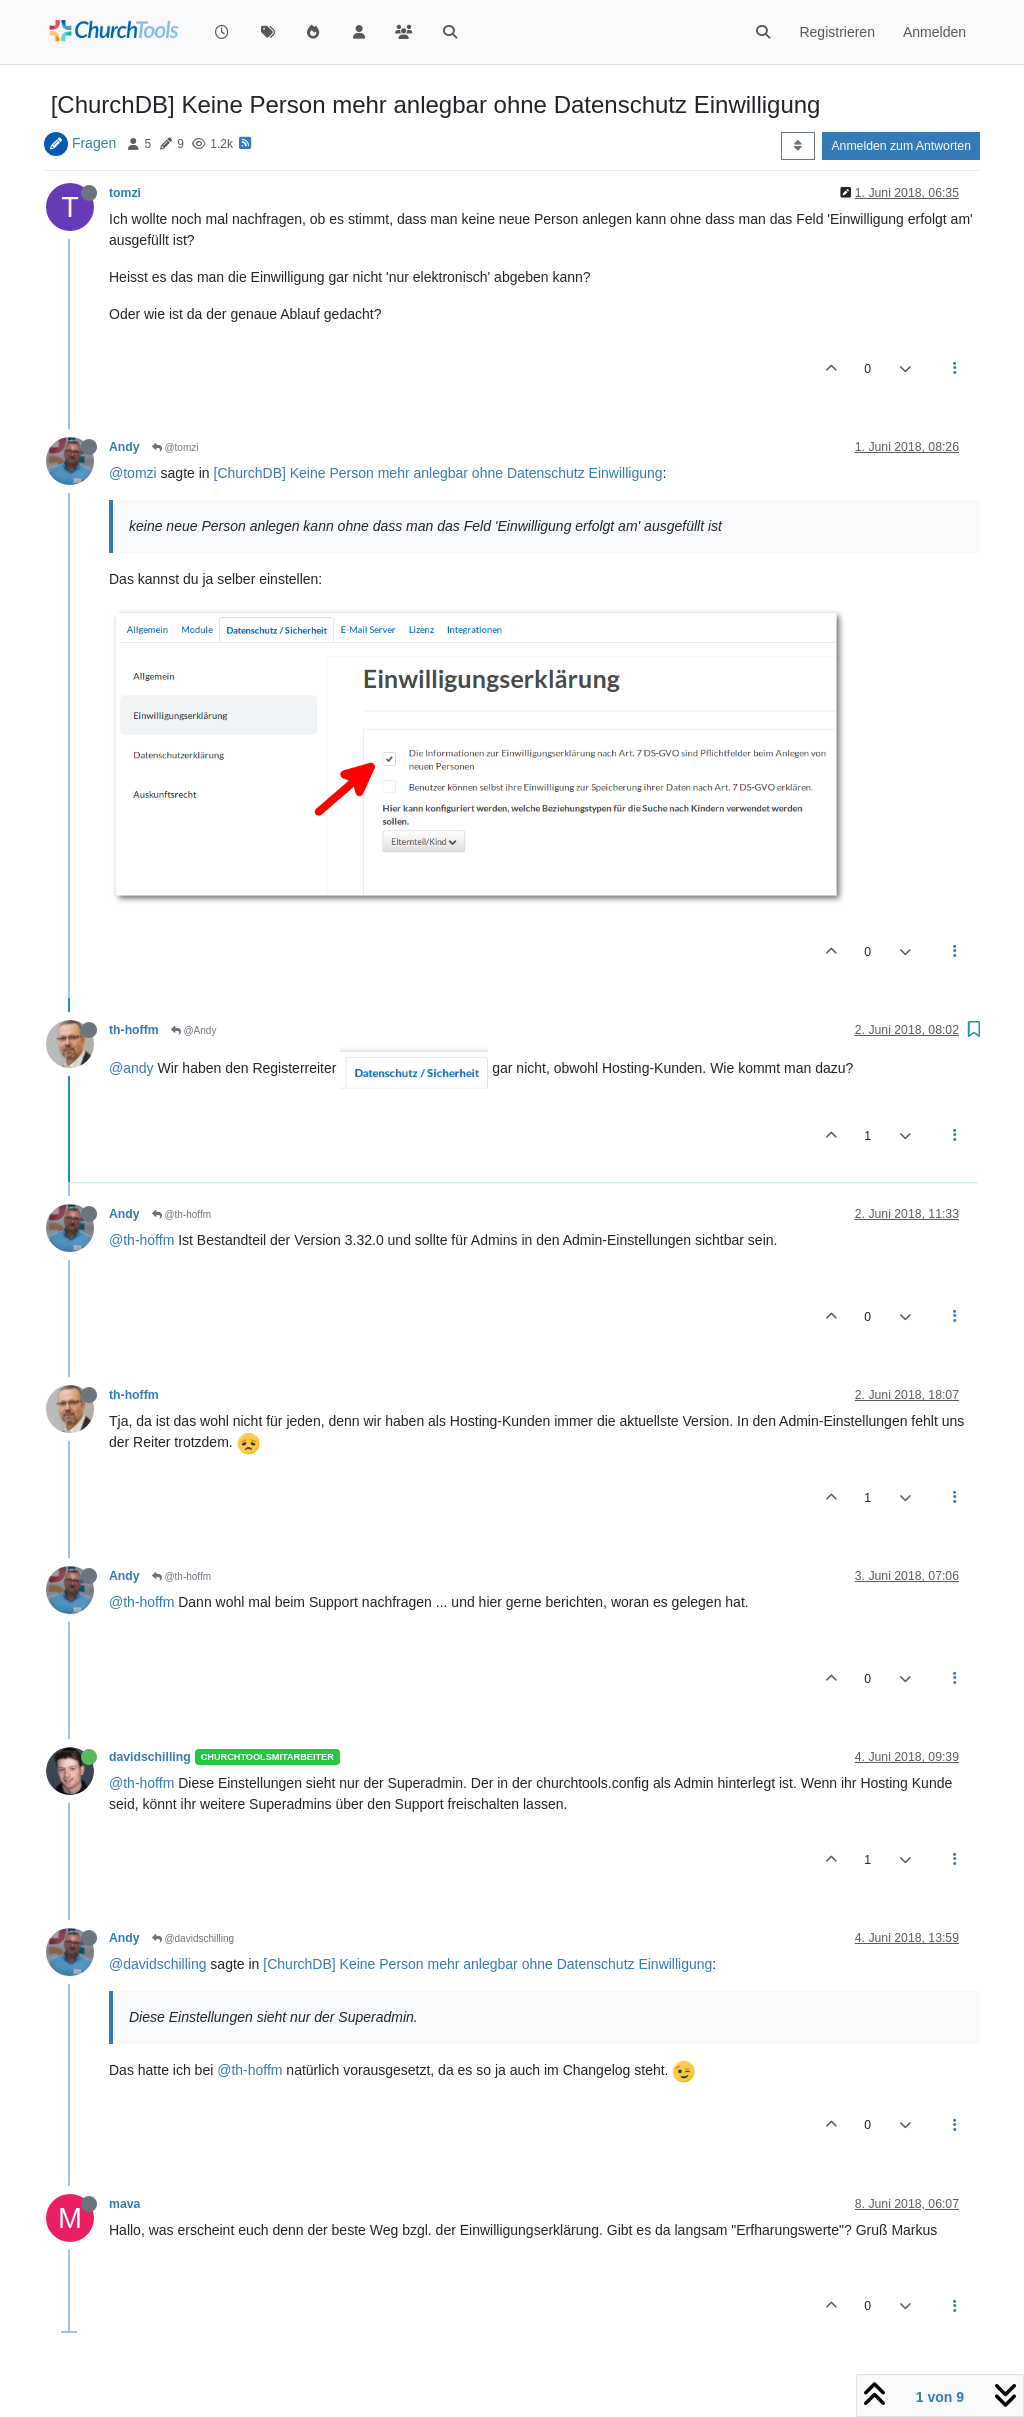  I want to click on Andy, so click(124, 447).